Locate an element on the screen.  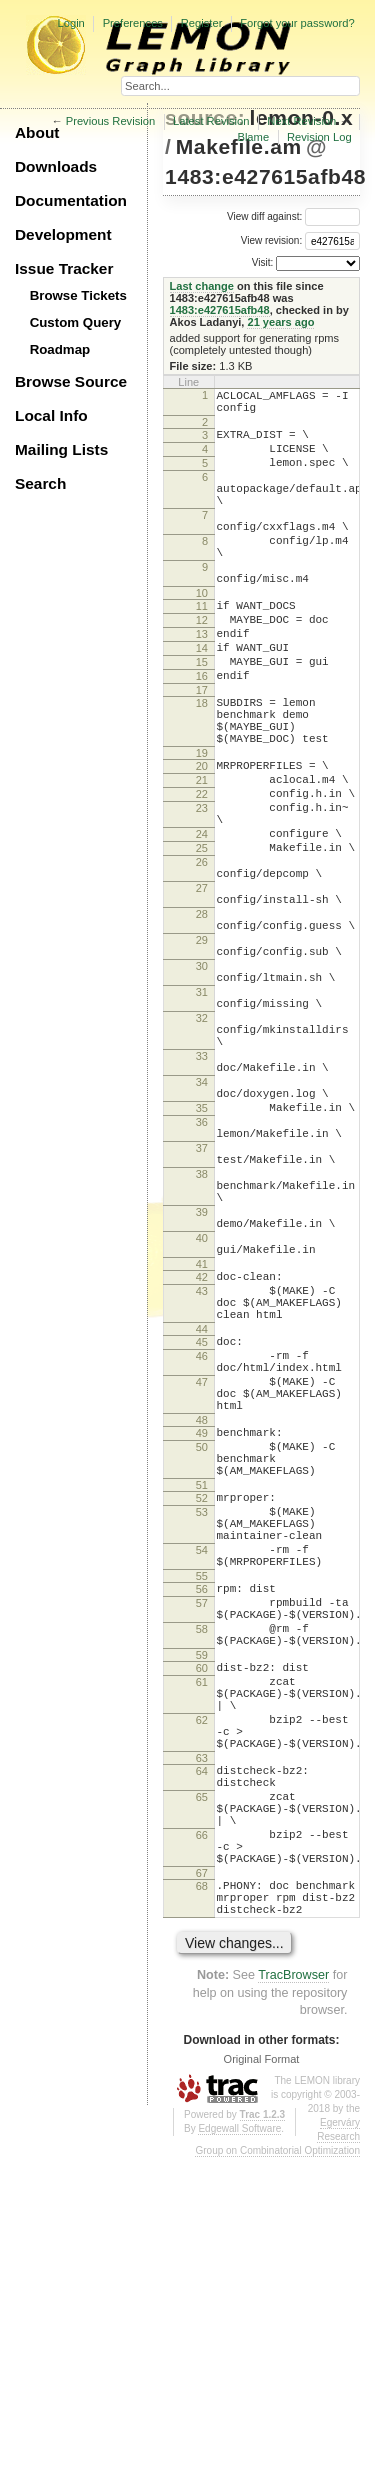
40 is located at coordinates (202, 1418).